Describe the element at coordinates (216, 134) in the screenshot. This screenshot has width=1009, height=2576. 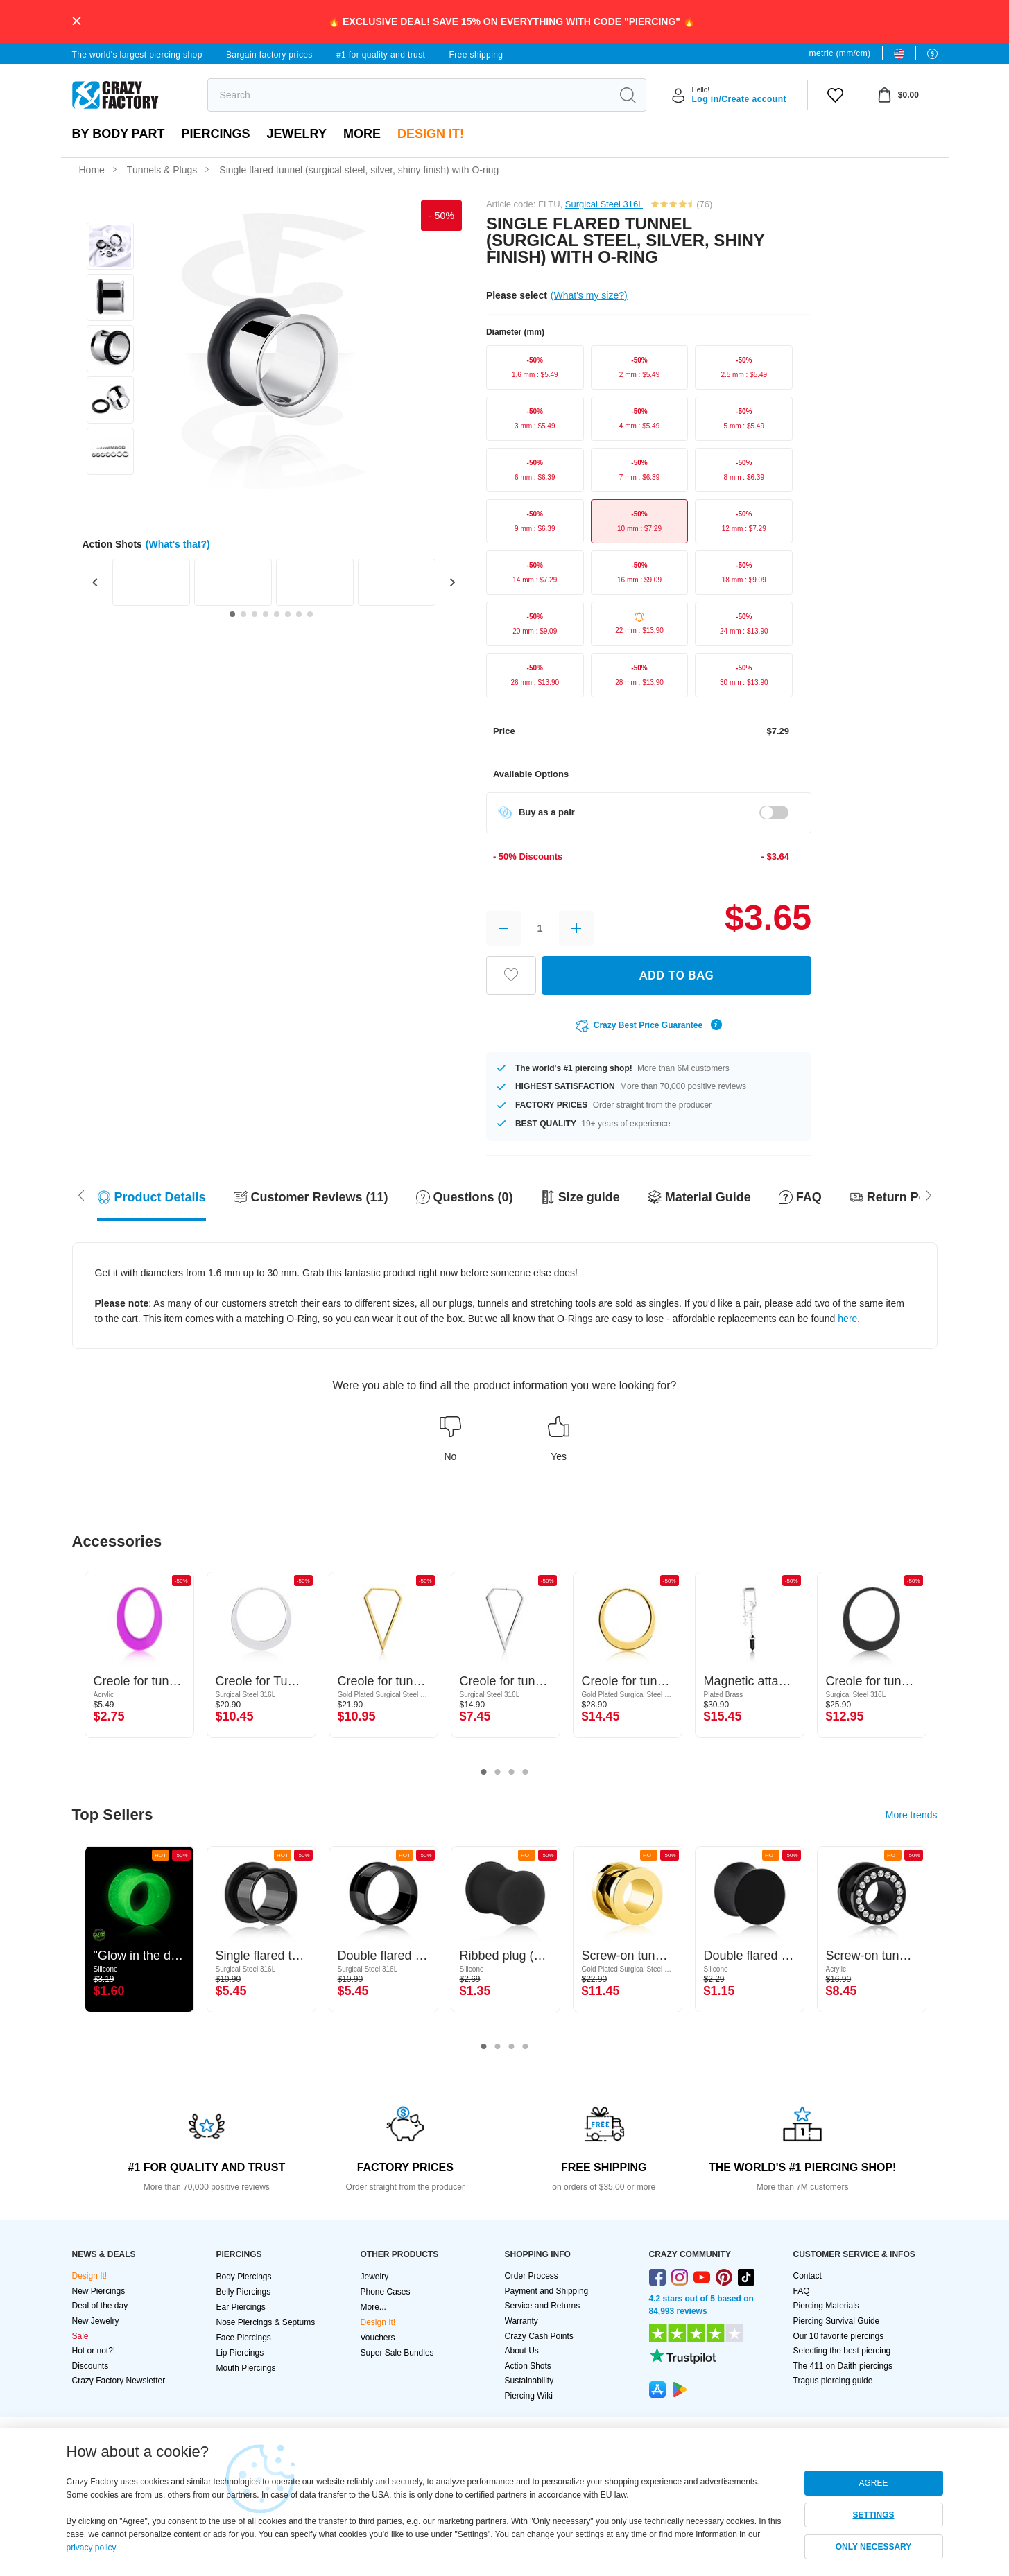
I see `PIERCINGS` at that location.